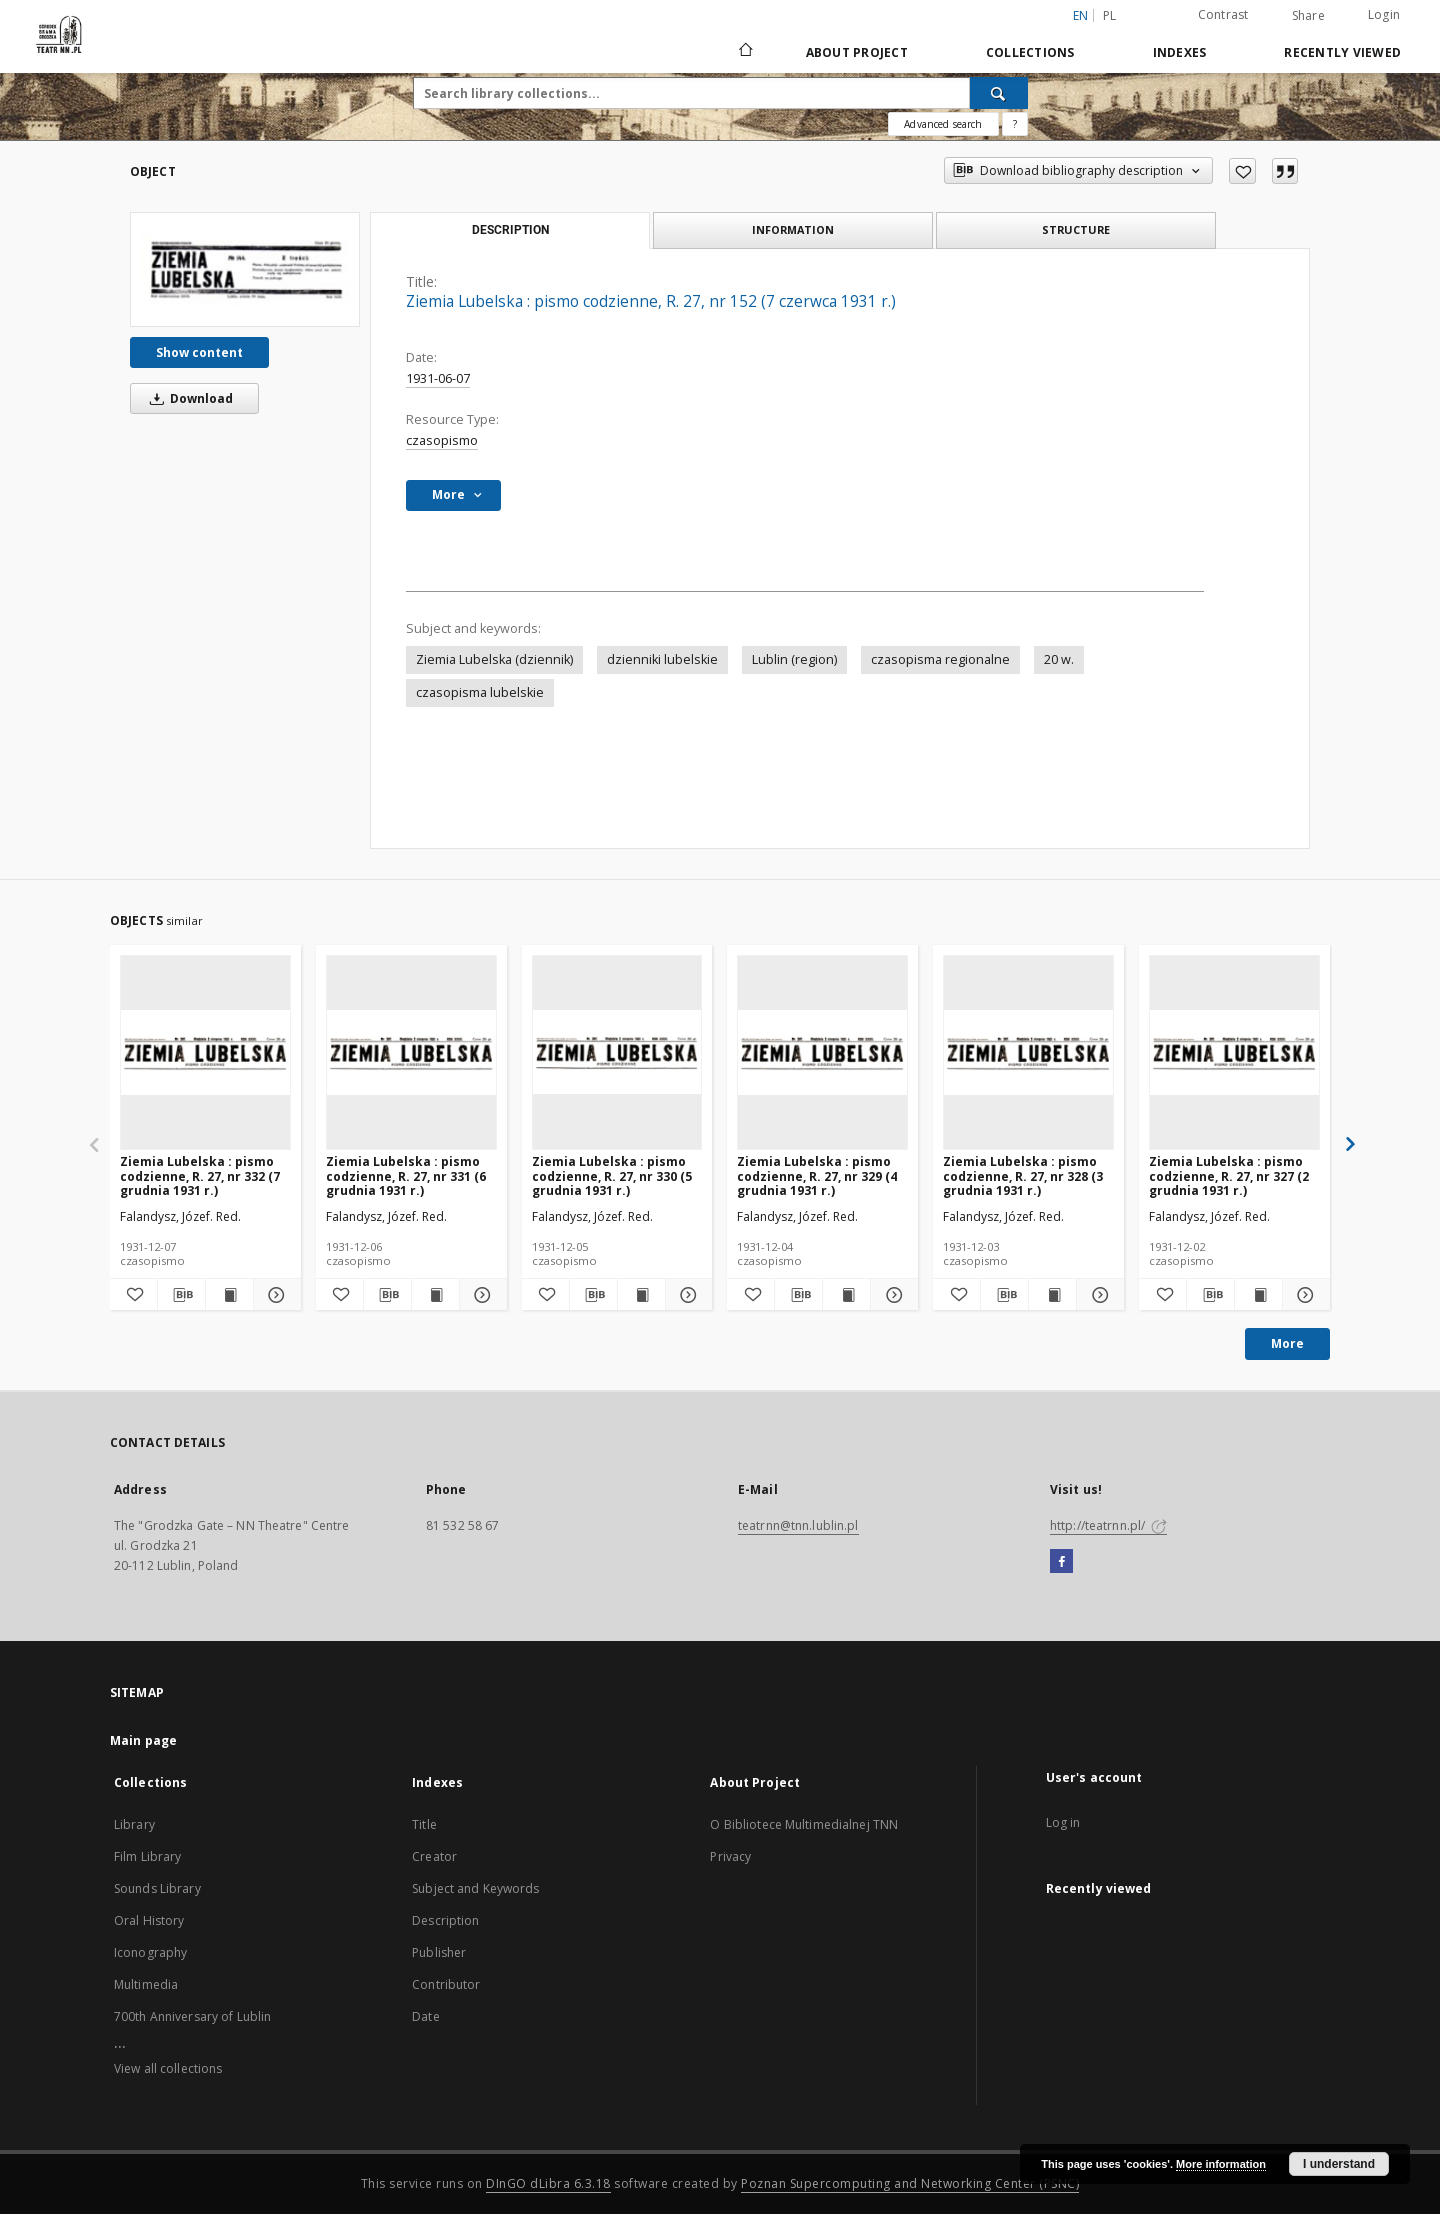 This screenshot has width=1440, height=2214. Describe the element at coordinates (794, 659) in the screenshot. I see `Lublin (region)` at that location.